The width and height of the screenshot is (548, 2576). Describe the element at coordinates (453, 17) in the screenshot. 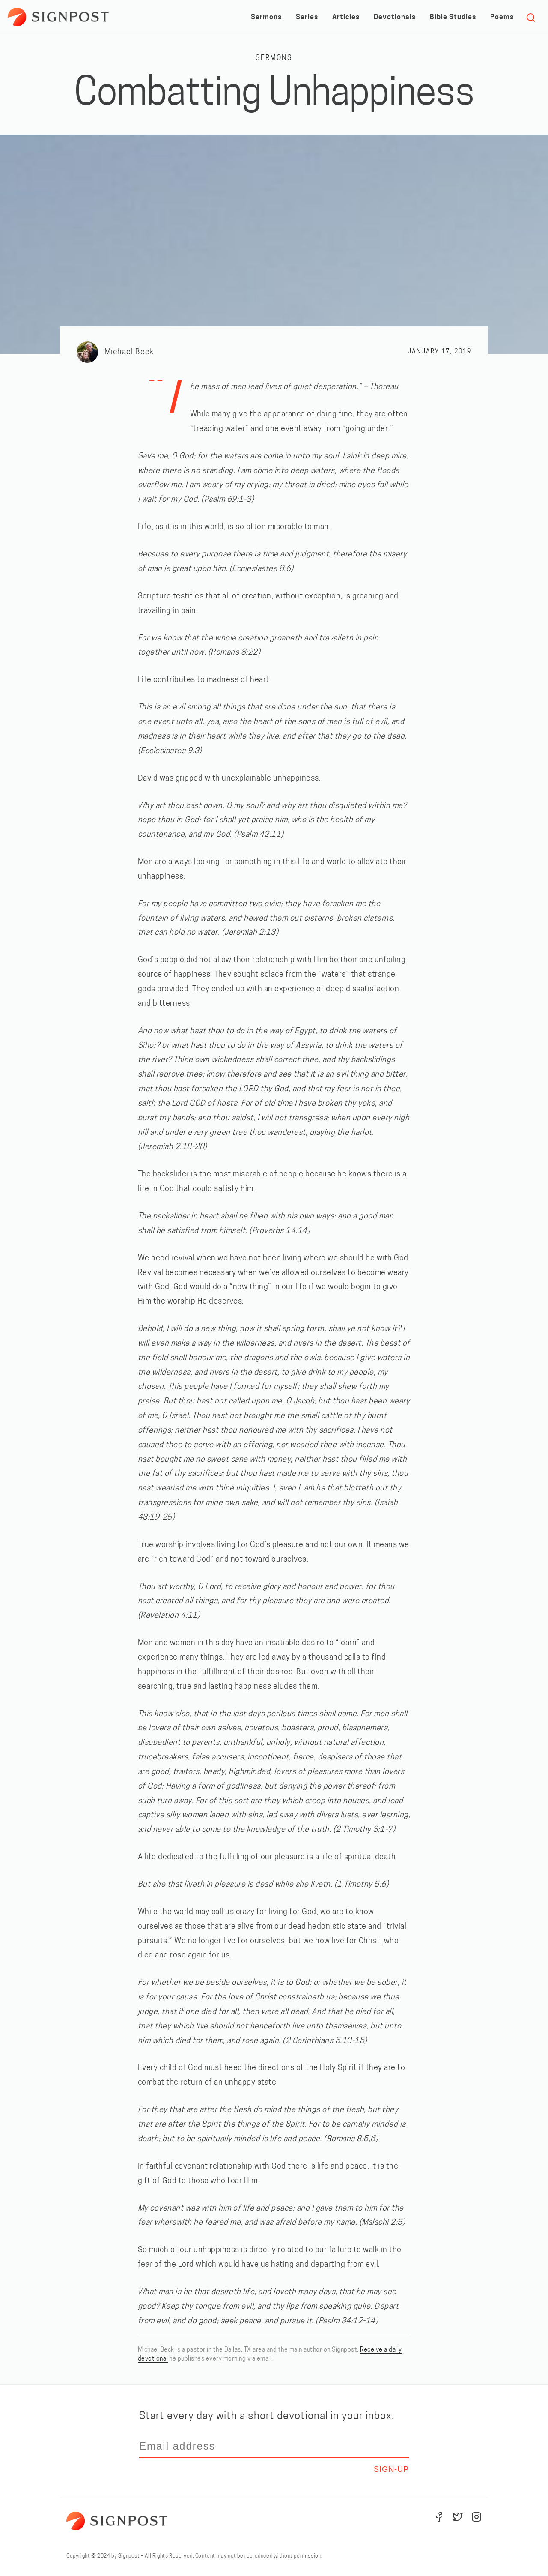

I see `Bible Studies` at that location.